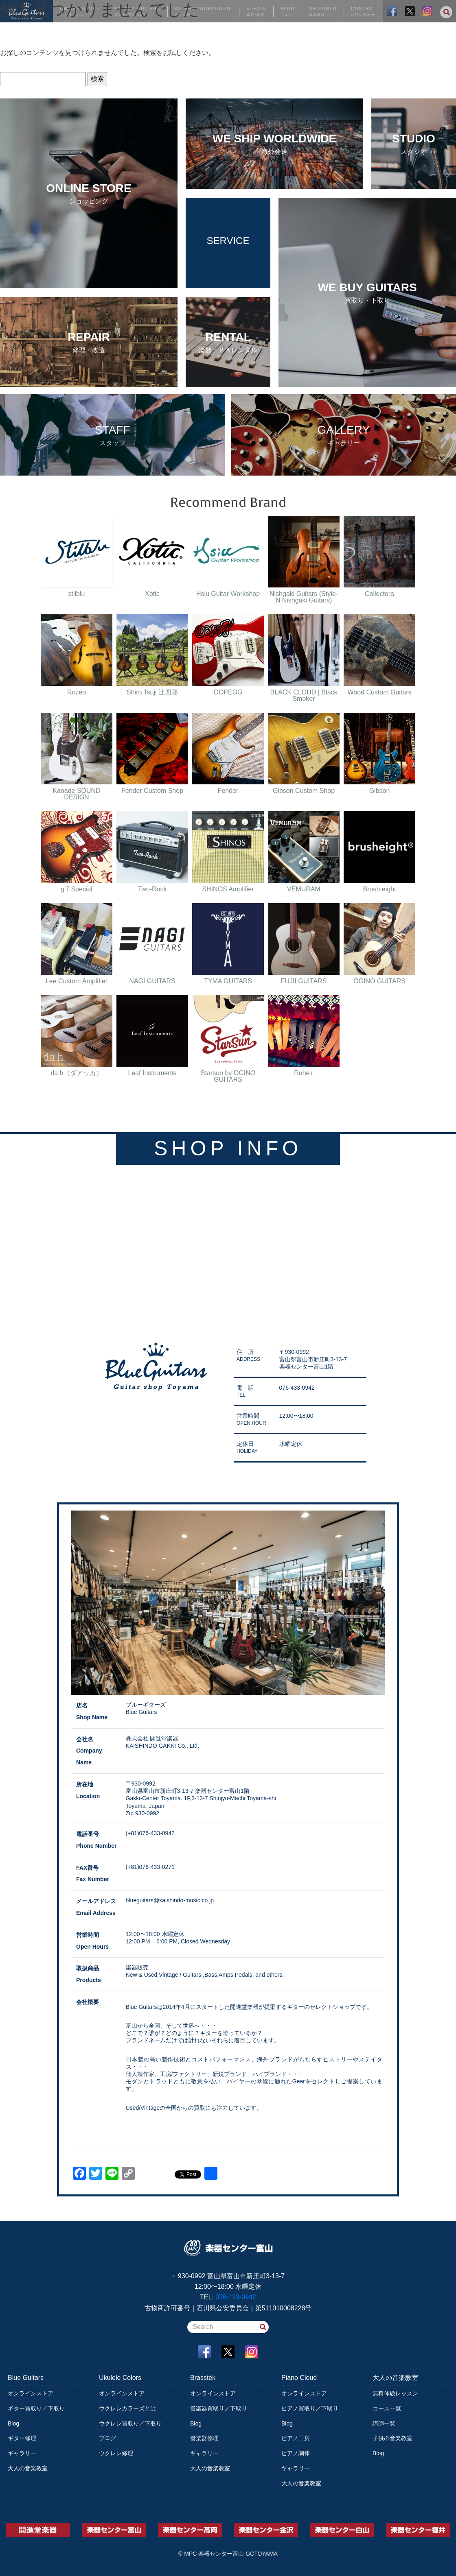  What do you see at coordinates (295, 2453) in the screenshot?
I see `ピアノ調律` at bounding box center [295, 2453].